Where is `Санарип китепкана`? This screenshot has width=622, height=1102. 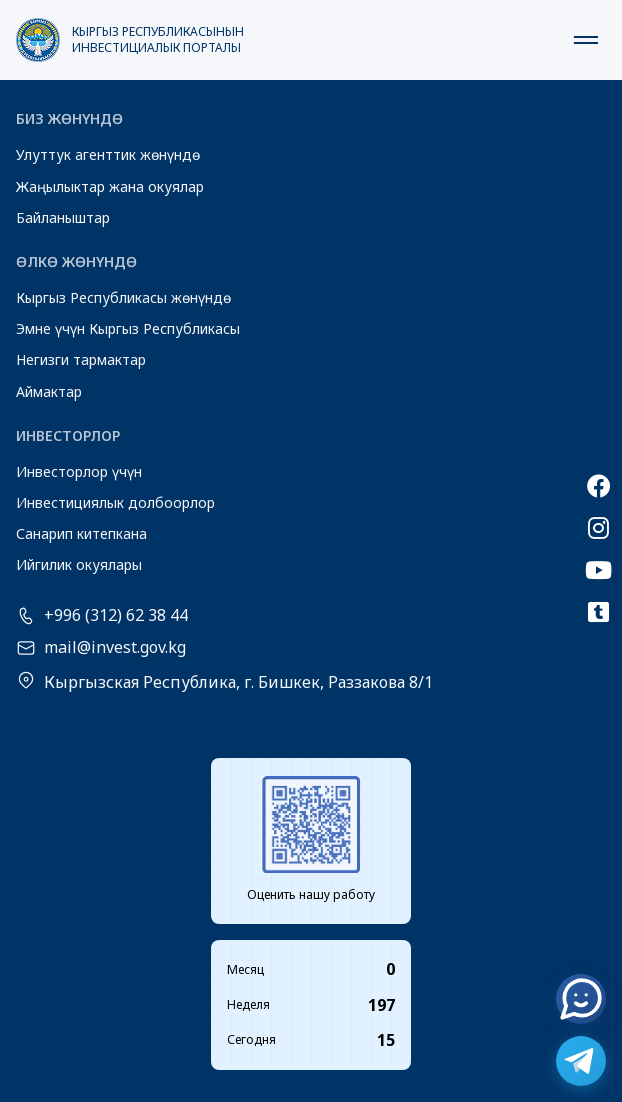 Санарип китепкана is located at coordinates (81, 533).